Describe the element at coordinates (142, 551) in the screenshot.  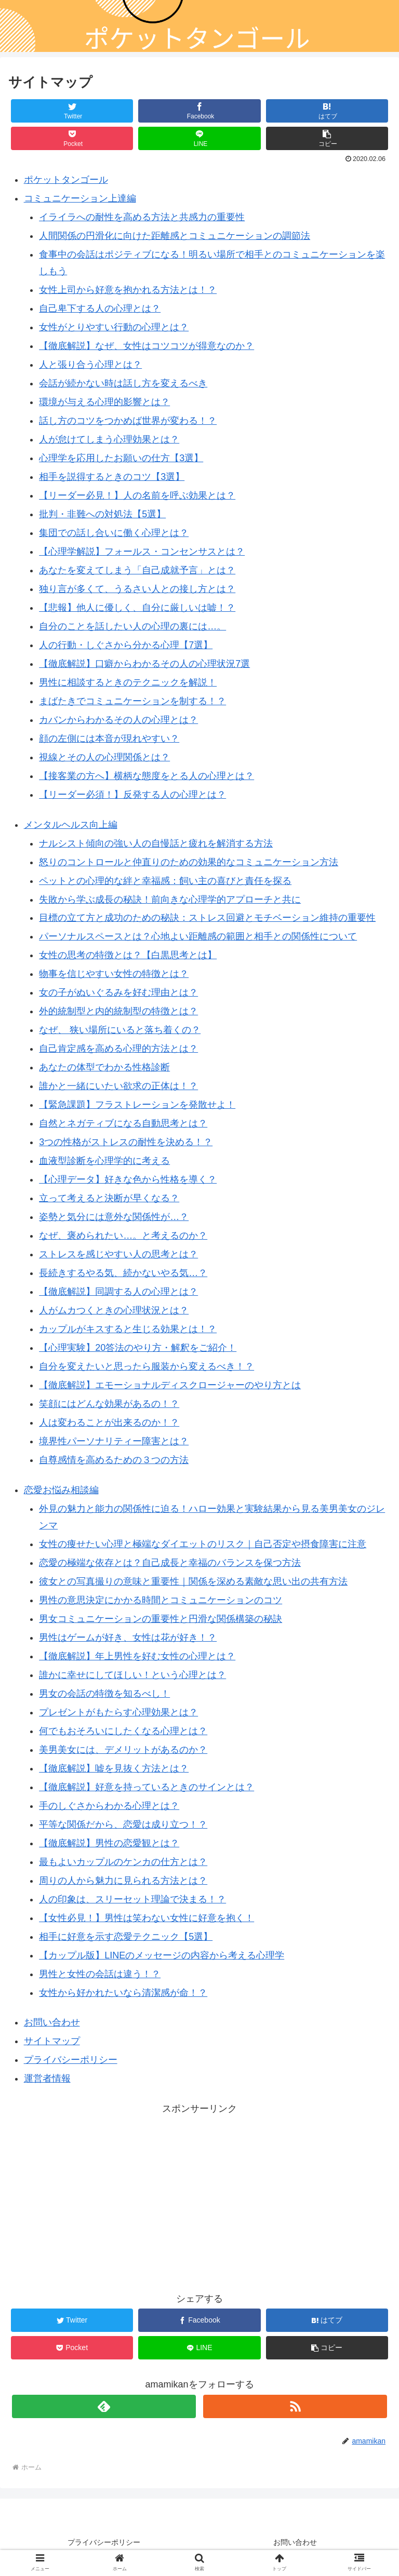
I see `【心理学解説】フォールス・コンセンサスとは？` at that location.